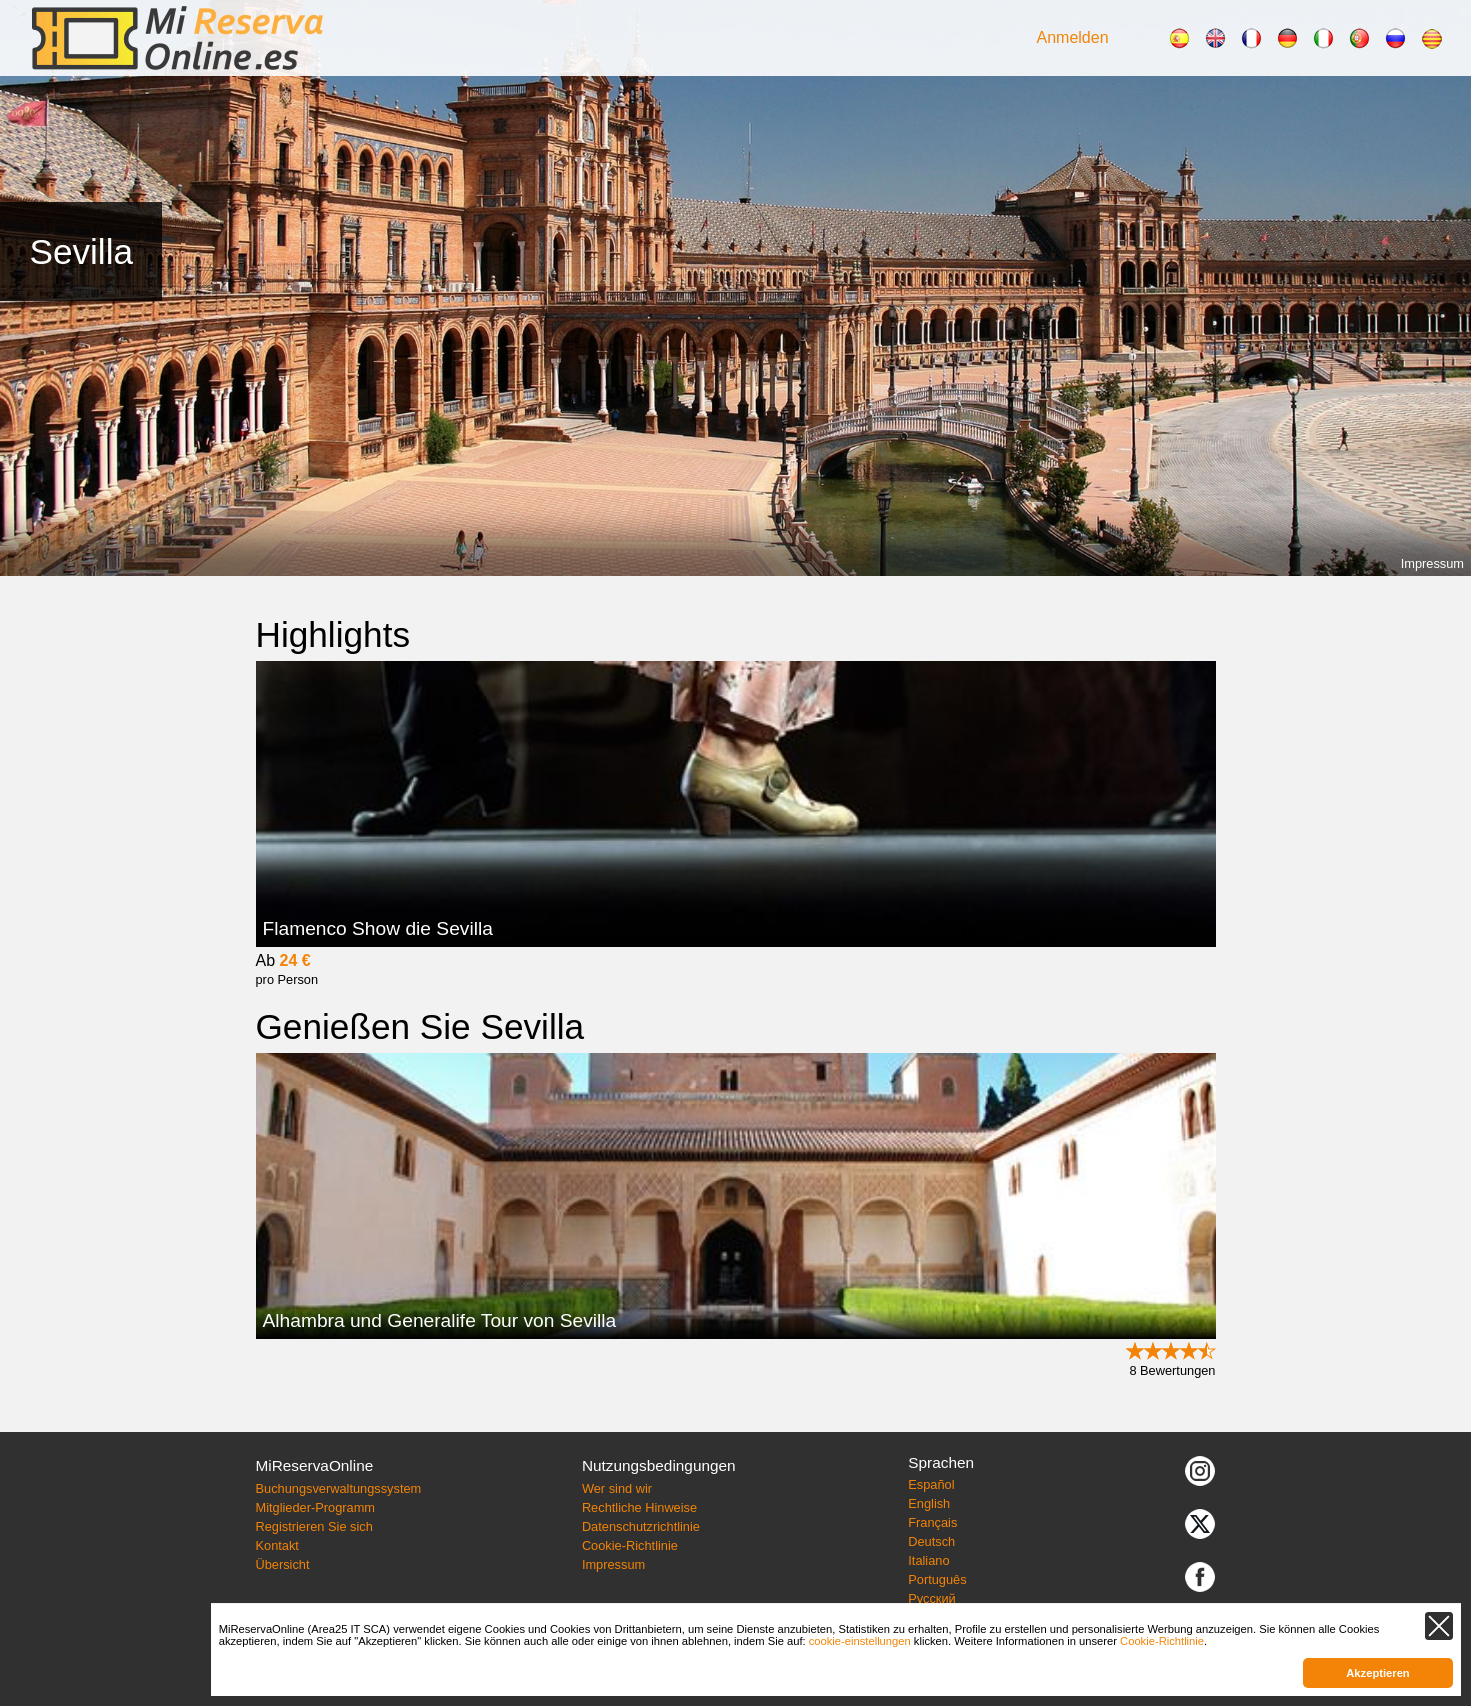 Image resolution: width=1471 pixels, height=1706 pixels. Describe the element at coordinates (639, 1507) in the screenshot. I see `Rechtliche Hinweise` at that location.